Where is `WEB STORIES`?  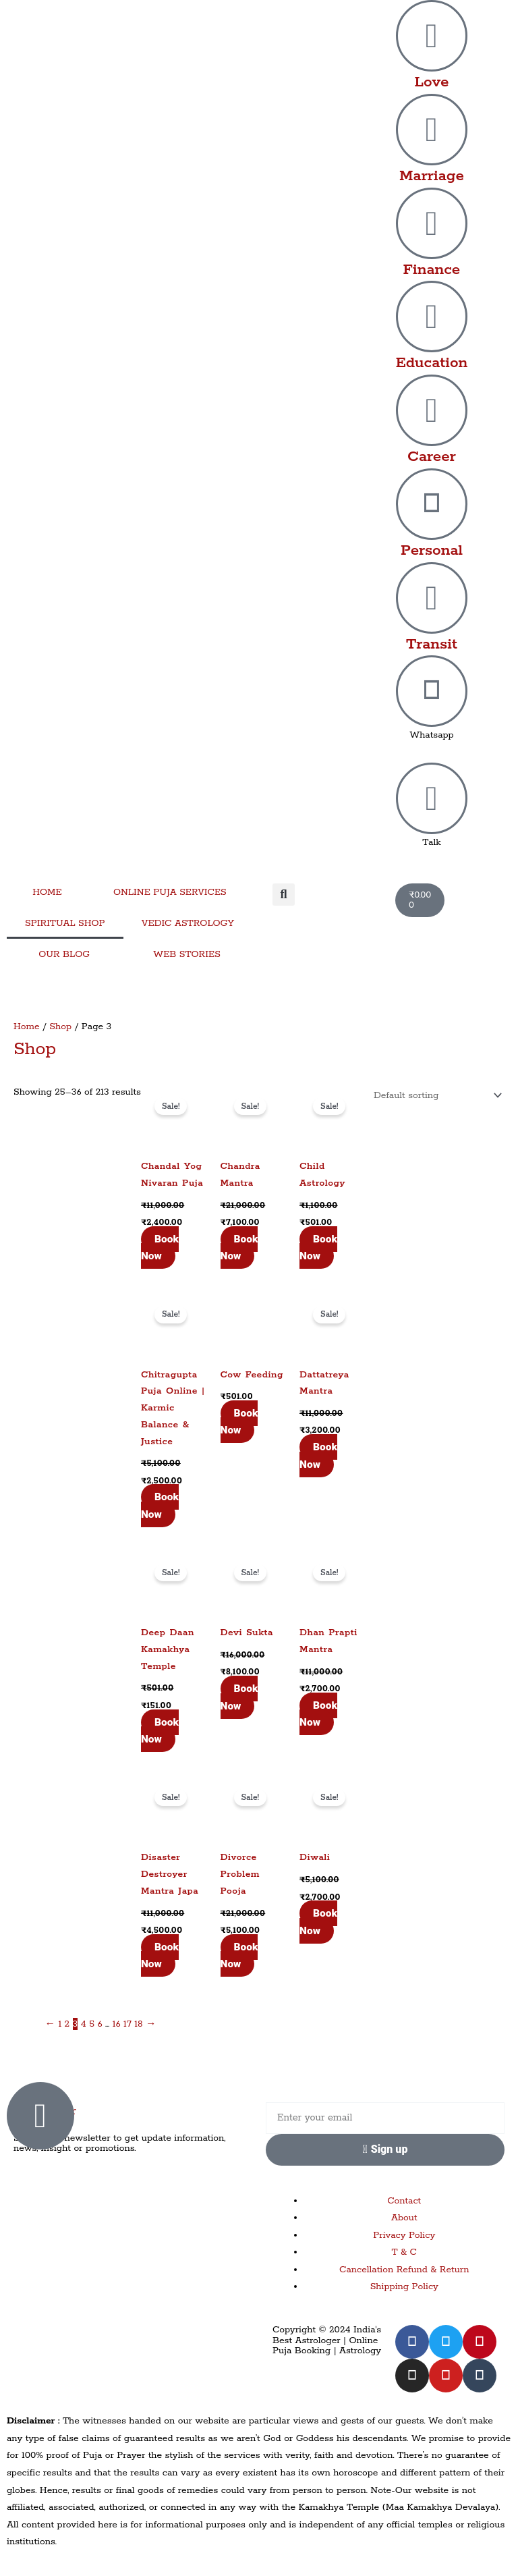 WEB STORIES is located at coordinates (187, 954).